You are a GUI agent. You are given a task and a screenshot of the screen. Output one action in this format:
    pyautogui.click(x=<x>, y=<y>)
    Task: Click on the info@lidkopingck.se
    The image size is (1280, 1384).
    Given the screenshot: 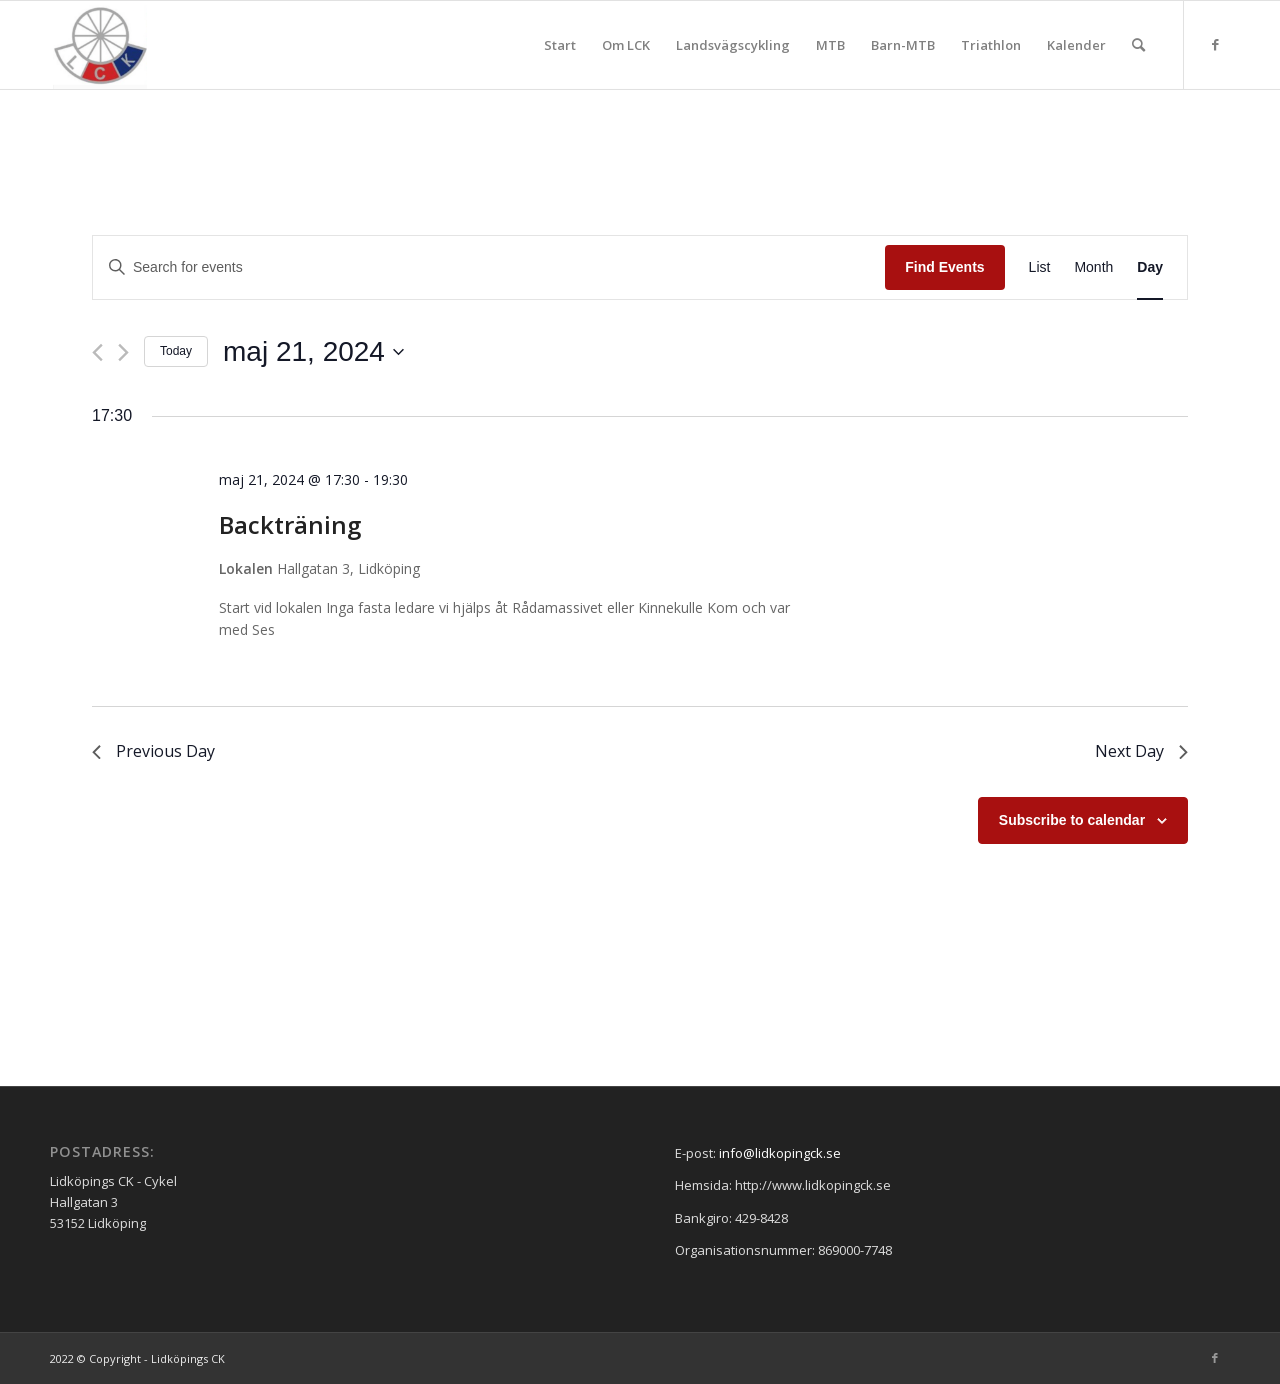 What is the action you would take?
    pyautogui.click(x=780, y=1153)
    